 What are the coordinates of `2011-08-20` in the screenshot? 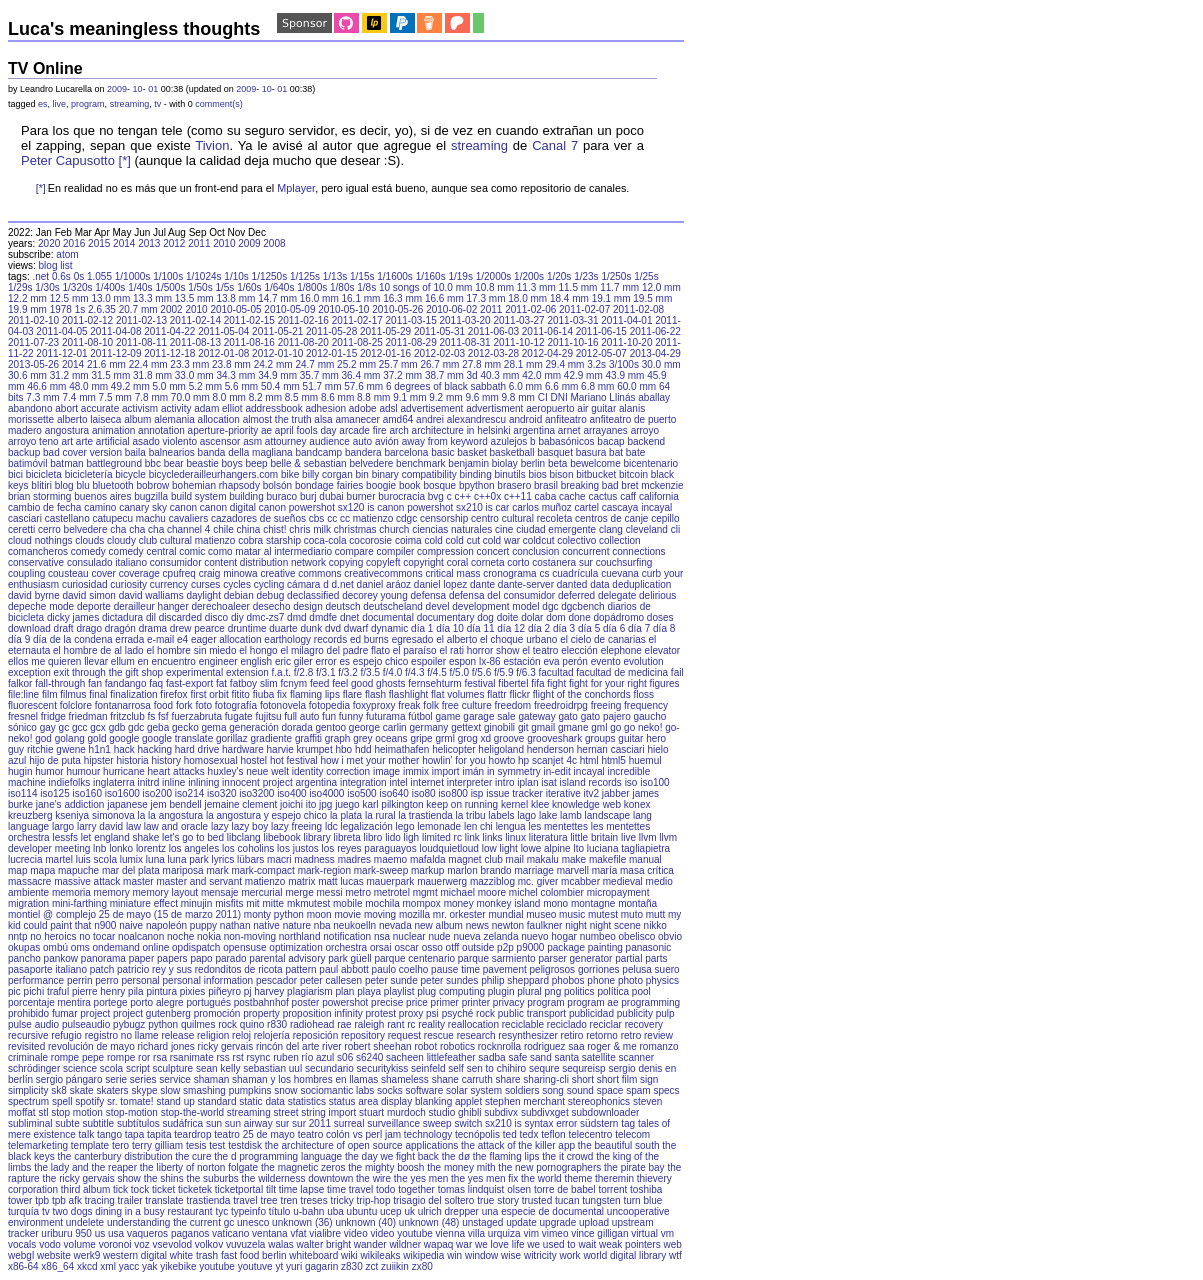 It's located at (303, 342).